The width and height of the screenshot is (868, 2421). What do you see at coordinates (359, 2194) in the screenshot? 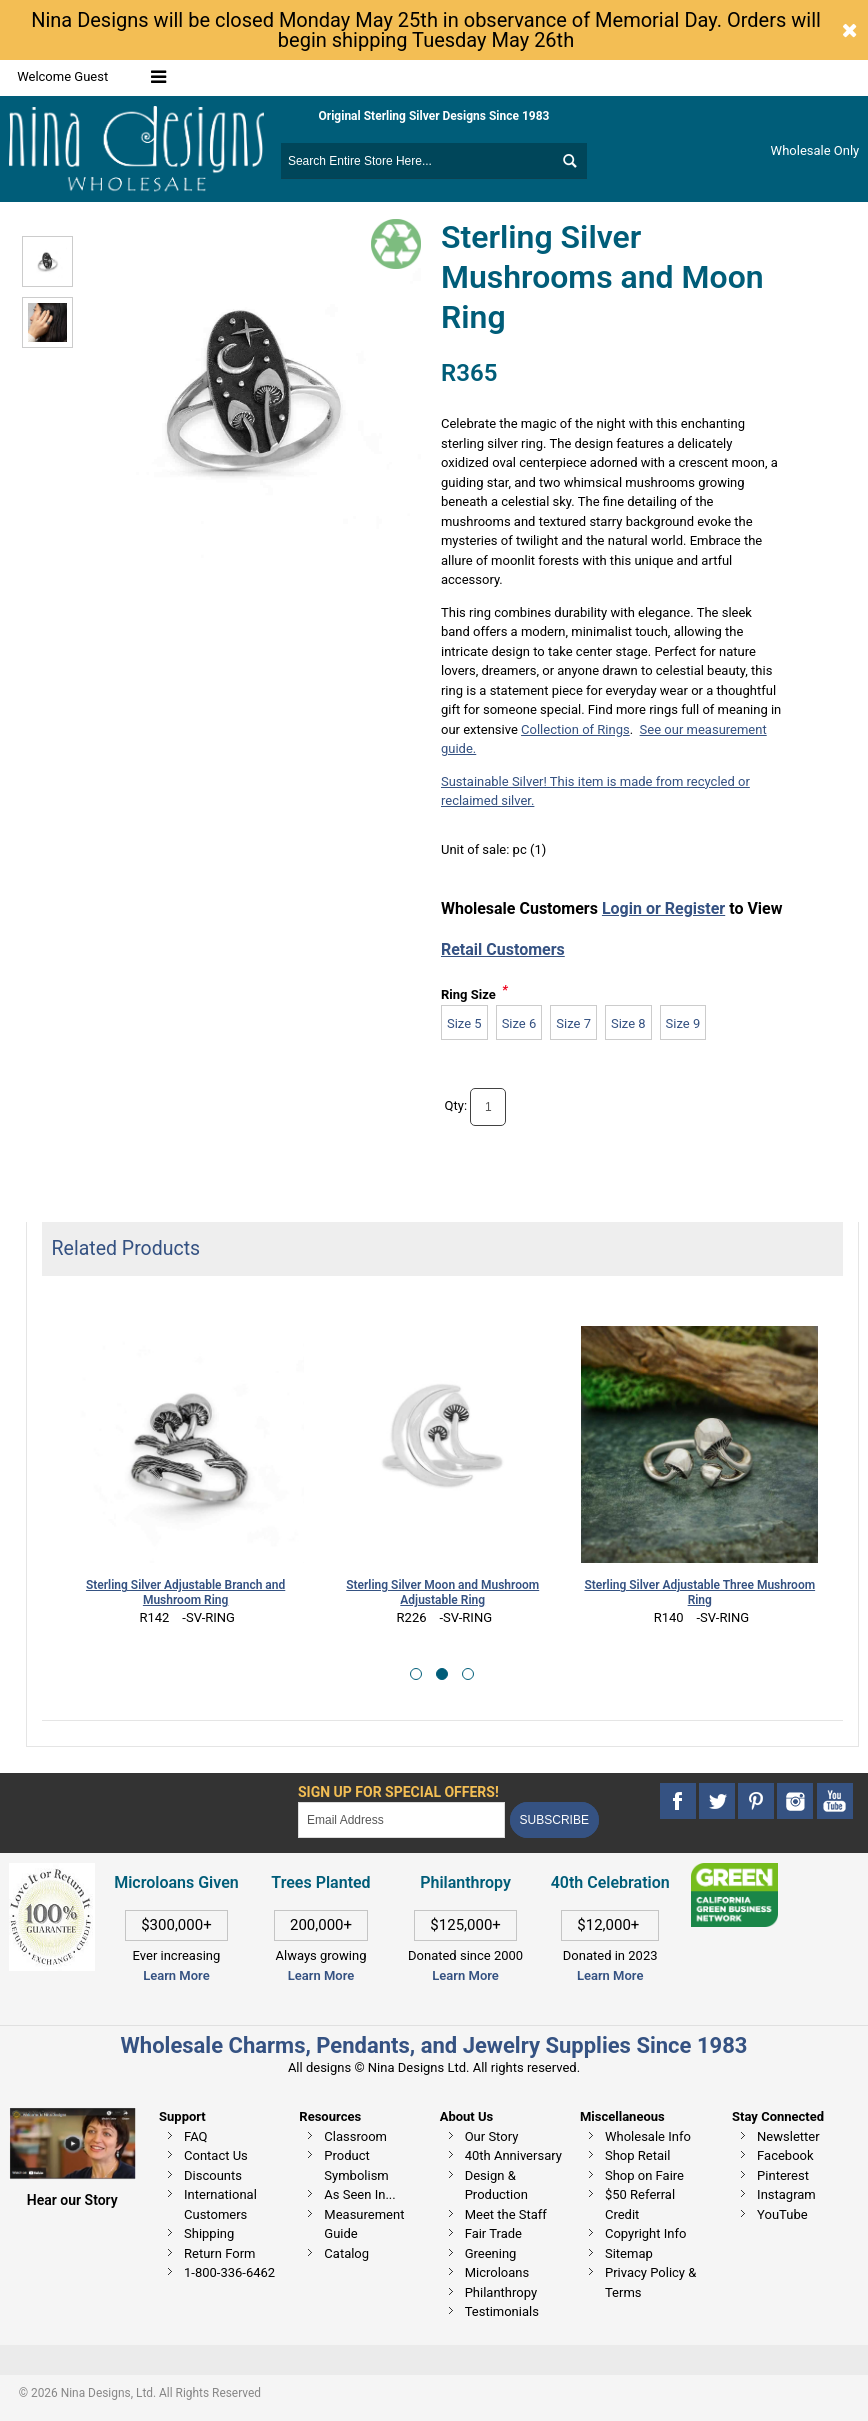
I see `As Seen In...` at bounding box center [359, 2194].